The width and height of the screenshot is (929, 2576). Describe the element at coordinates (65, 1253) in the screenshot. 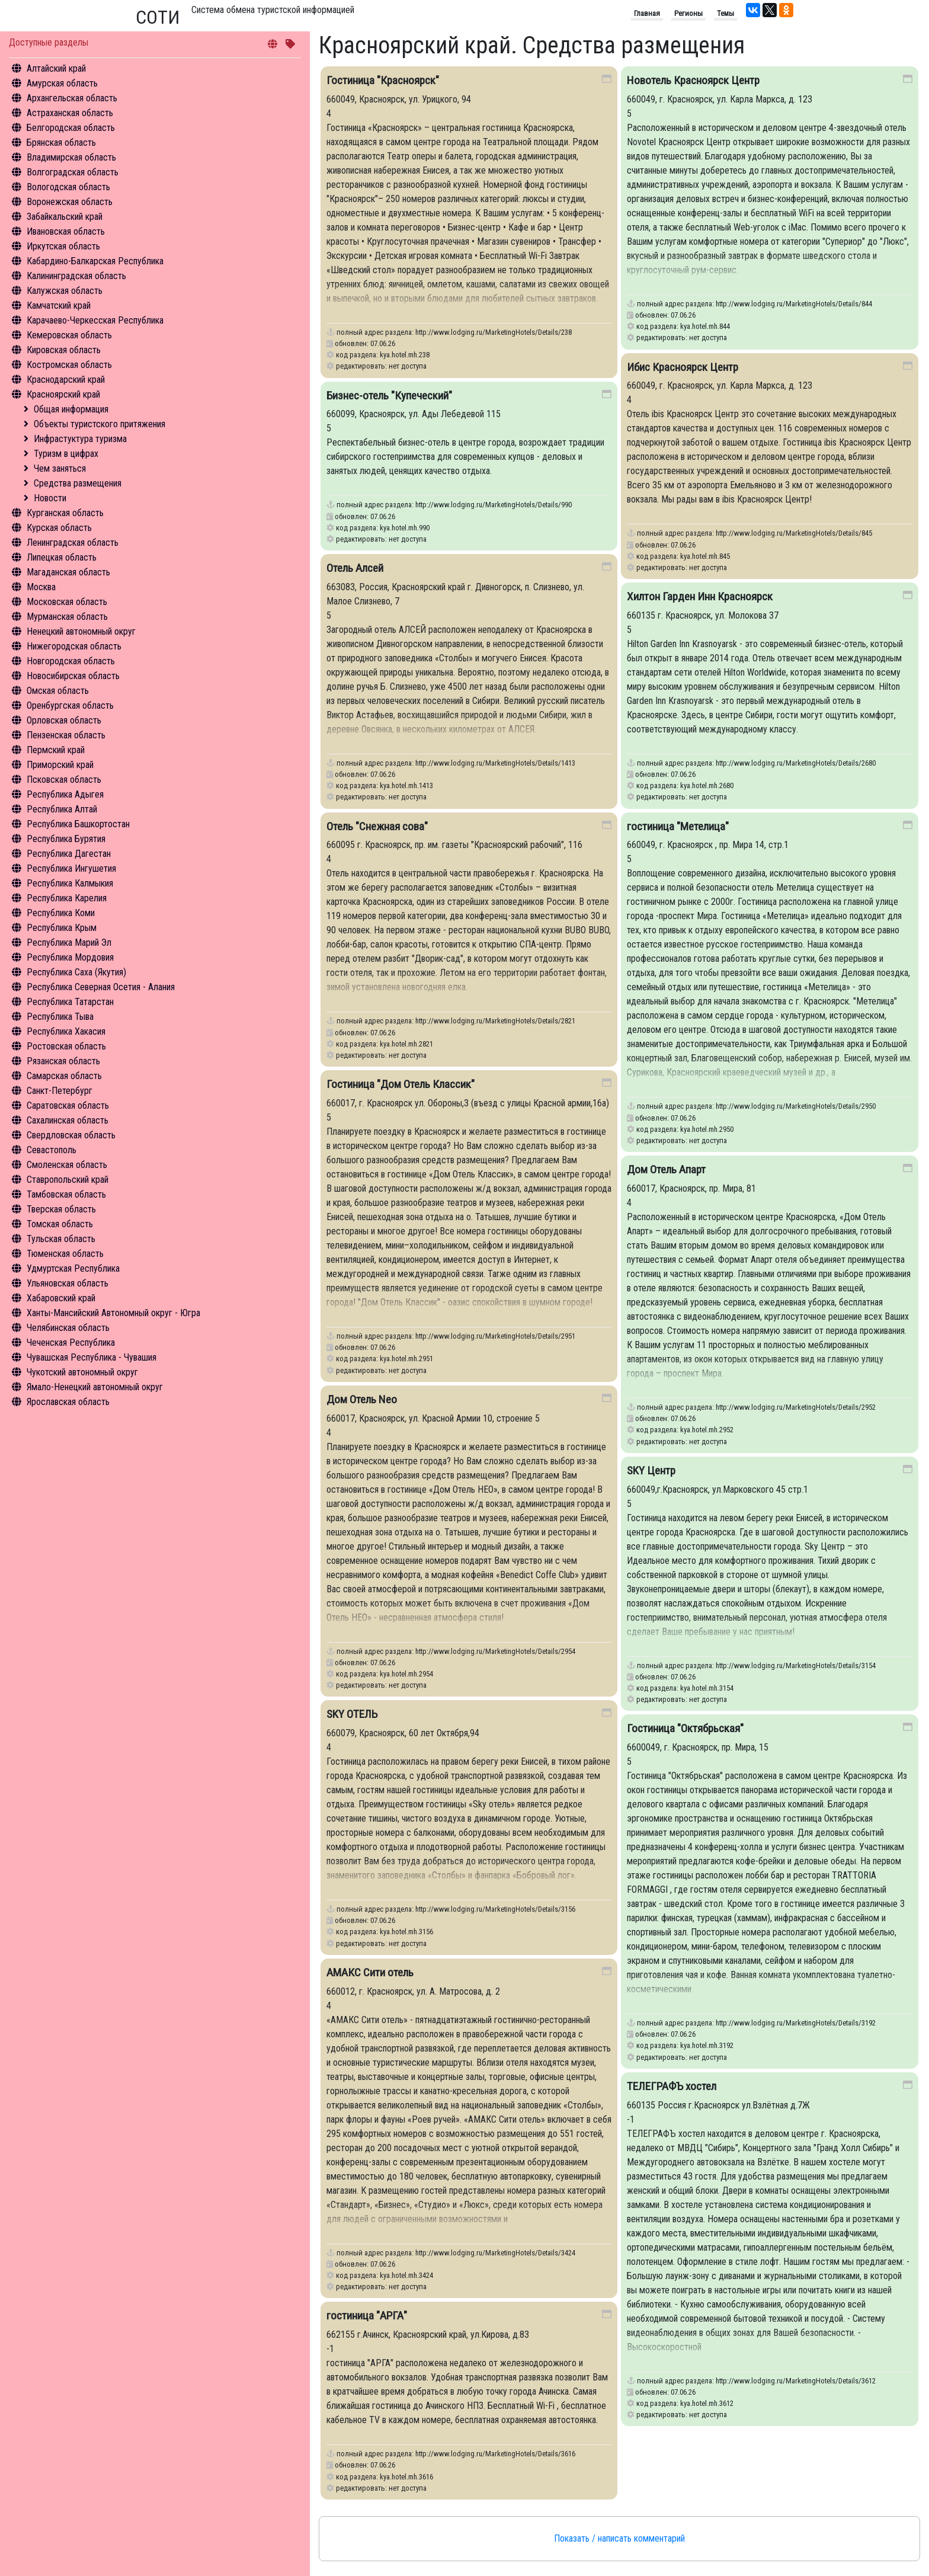

I see `Тюменская область` at that location.